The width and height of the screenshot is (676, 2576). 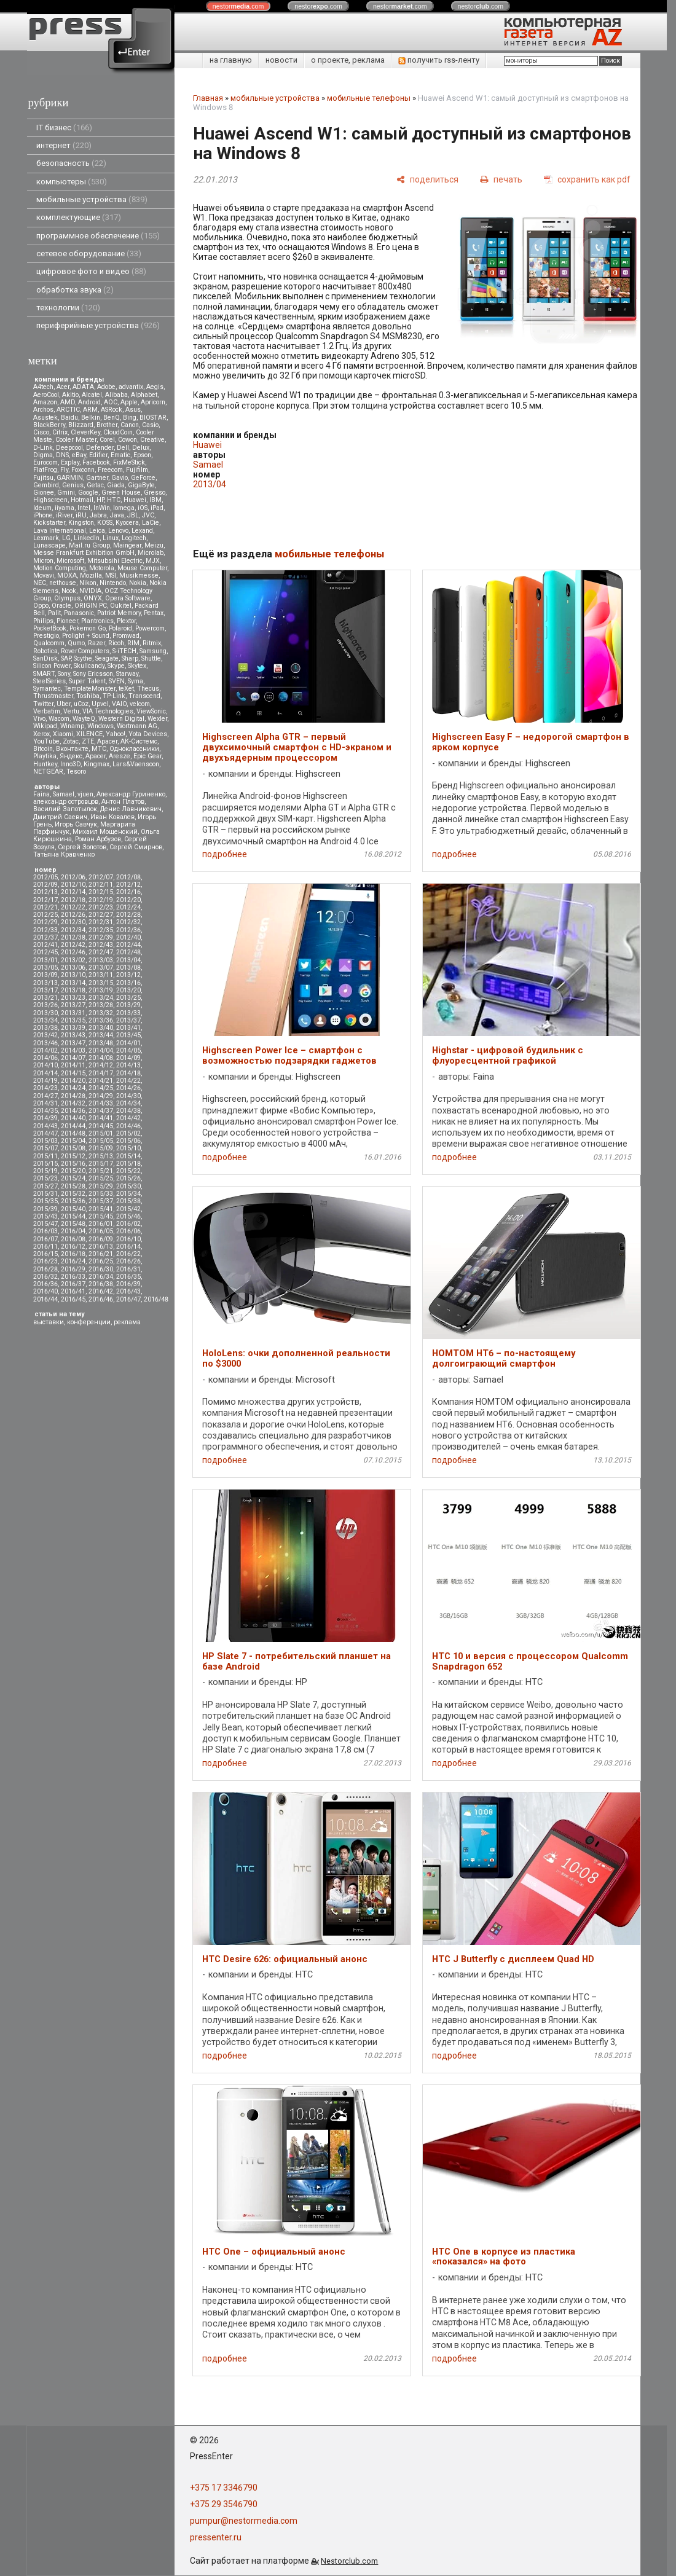 I want to click on 2014/43, so click(x=45, y=1126).